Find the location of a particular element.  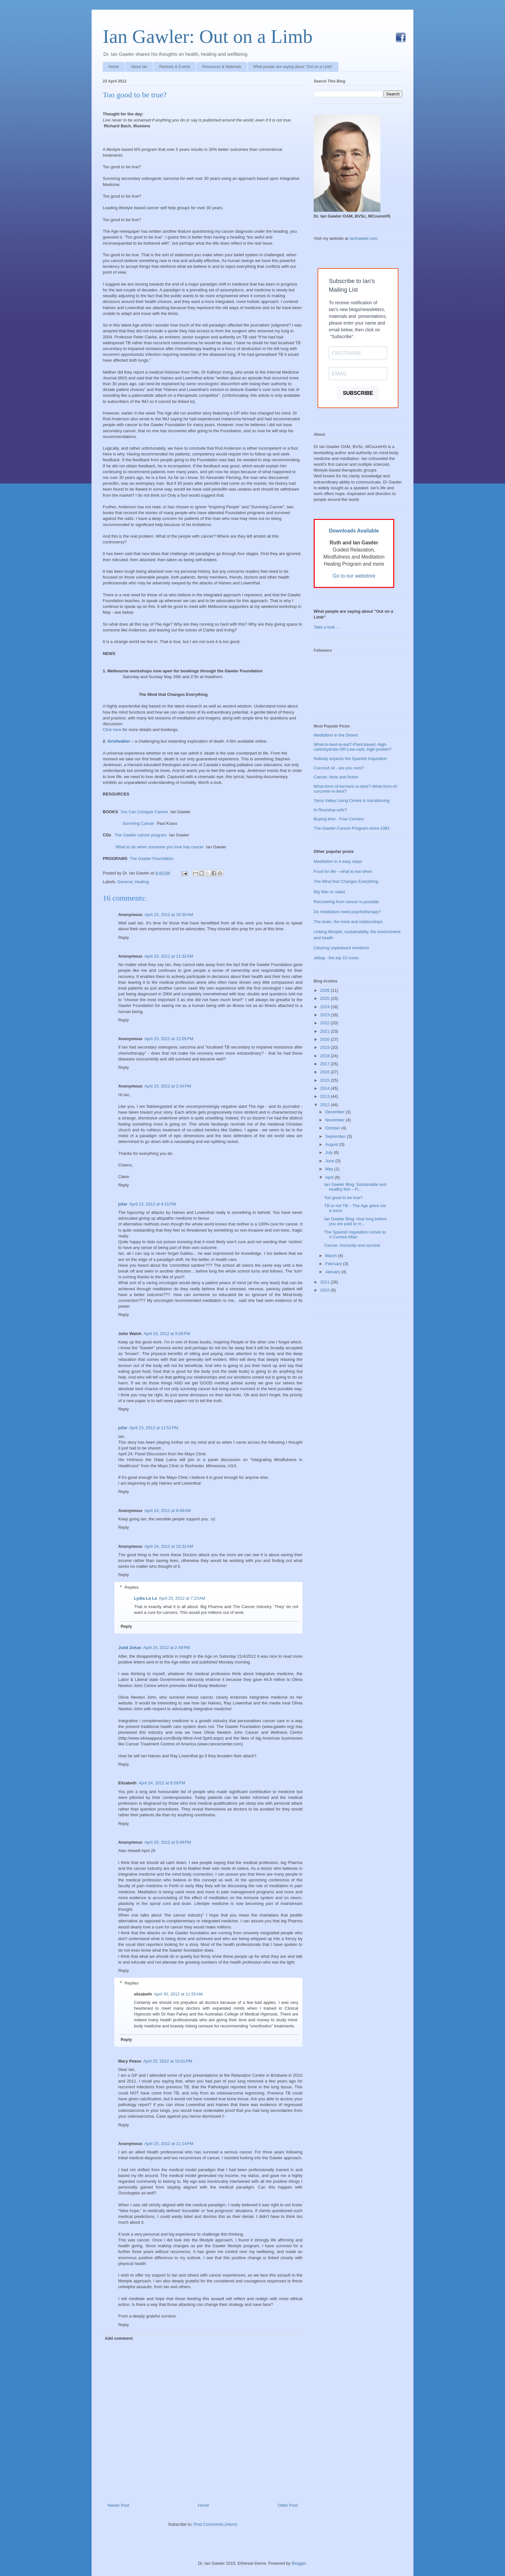

Go to our webstore is located at coordinates (354, 576).